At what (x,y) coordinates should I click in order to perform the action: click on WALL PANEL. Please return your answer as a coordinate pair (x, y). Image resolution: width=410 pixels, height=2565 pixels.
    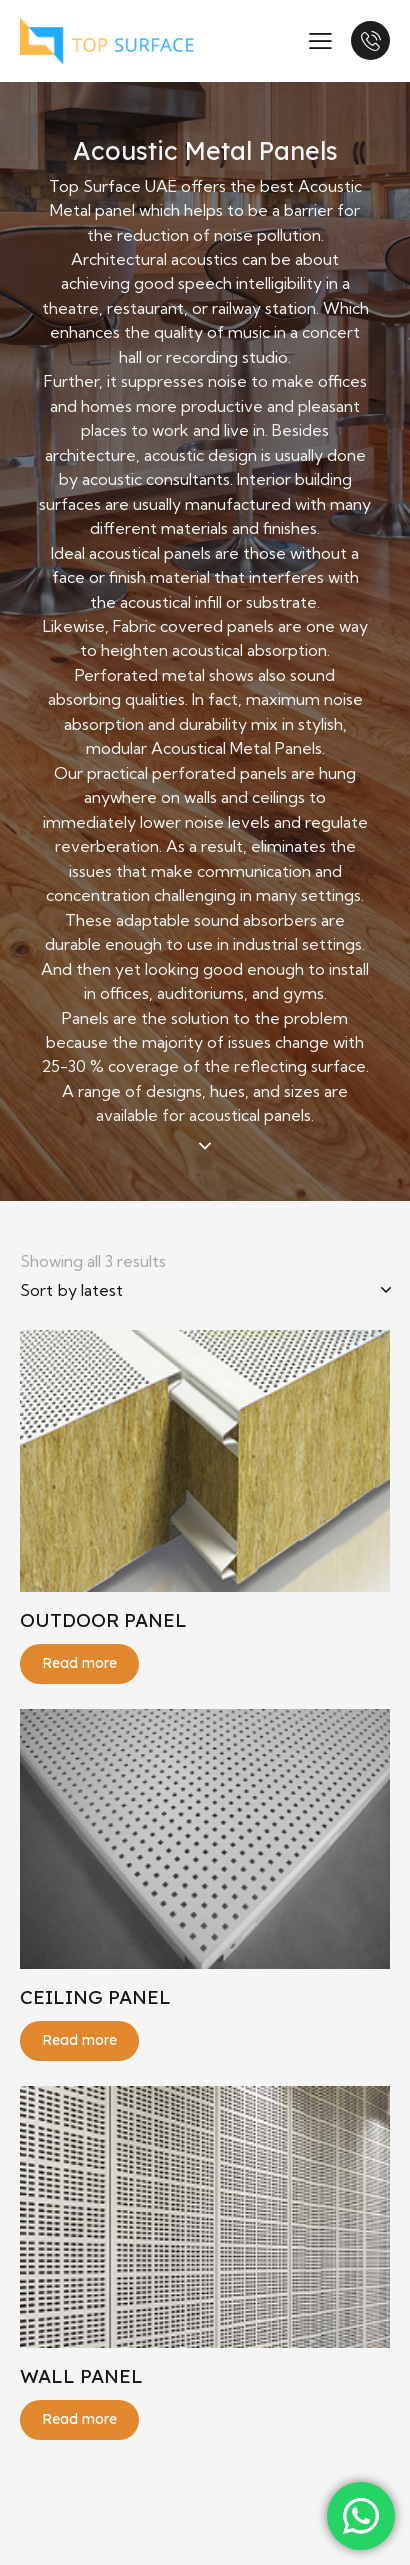
    Looking at the image, I should click on (81, 2376).